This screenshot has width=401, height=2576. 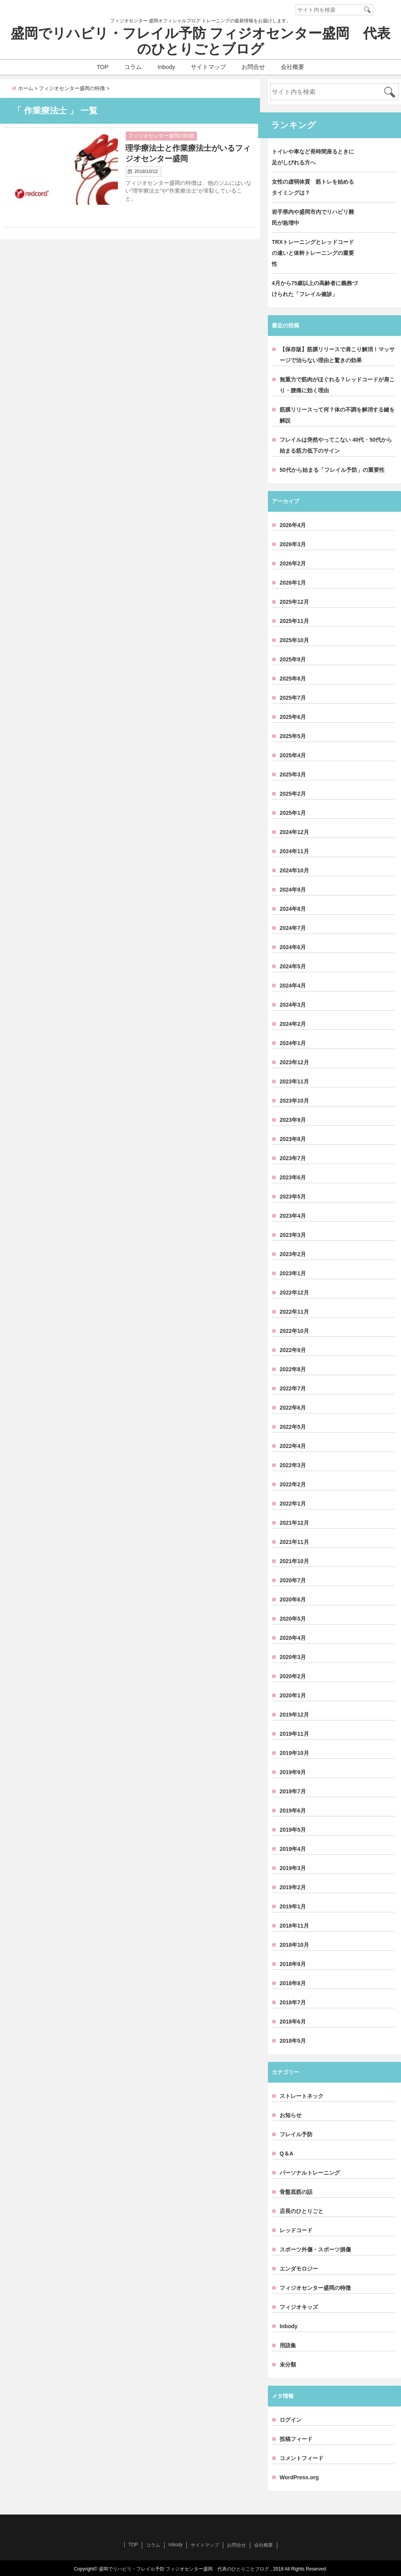 I want to click on 2023年1月, so click(x=293, y=1273).